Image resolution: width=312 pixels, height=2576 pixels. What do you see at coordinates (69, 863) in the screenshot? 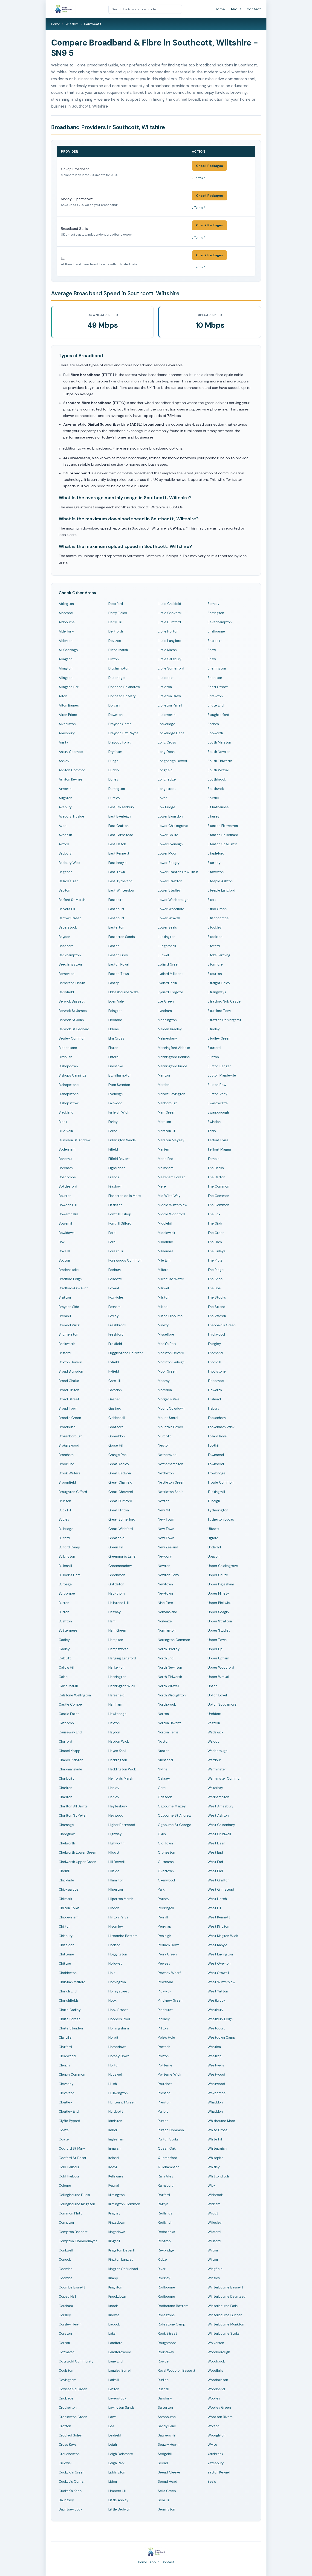
I see `Badbury Wick` at bounding box center [69, 863].